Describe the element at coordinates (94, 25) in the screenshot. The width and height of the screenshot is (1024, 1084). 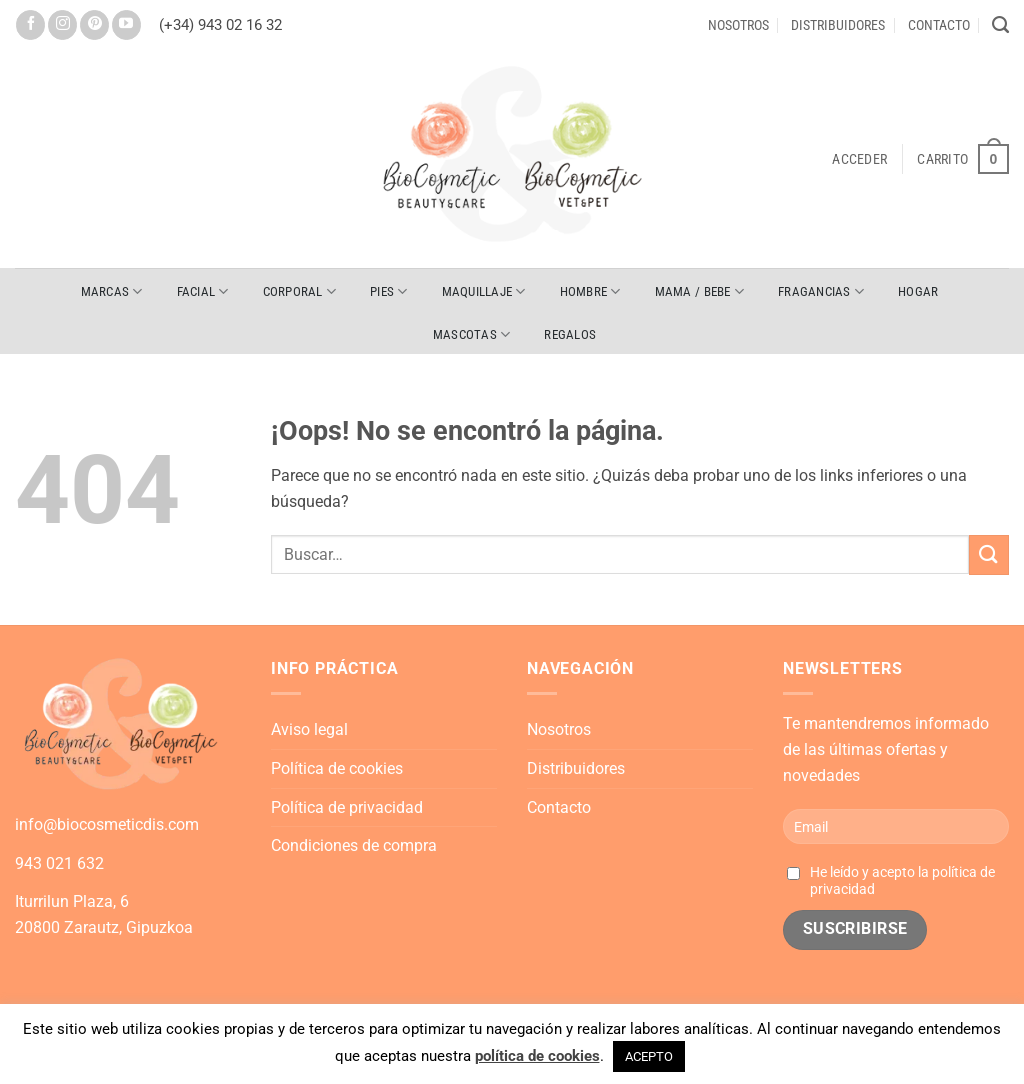
I see `[Síguenos en Pinterest]` at that location.